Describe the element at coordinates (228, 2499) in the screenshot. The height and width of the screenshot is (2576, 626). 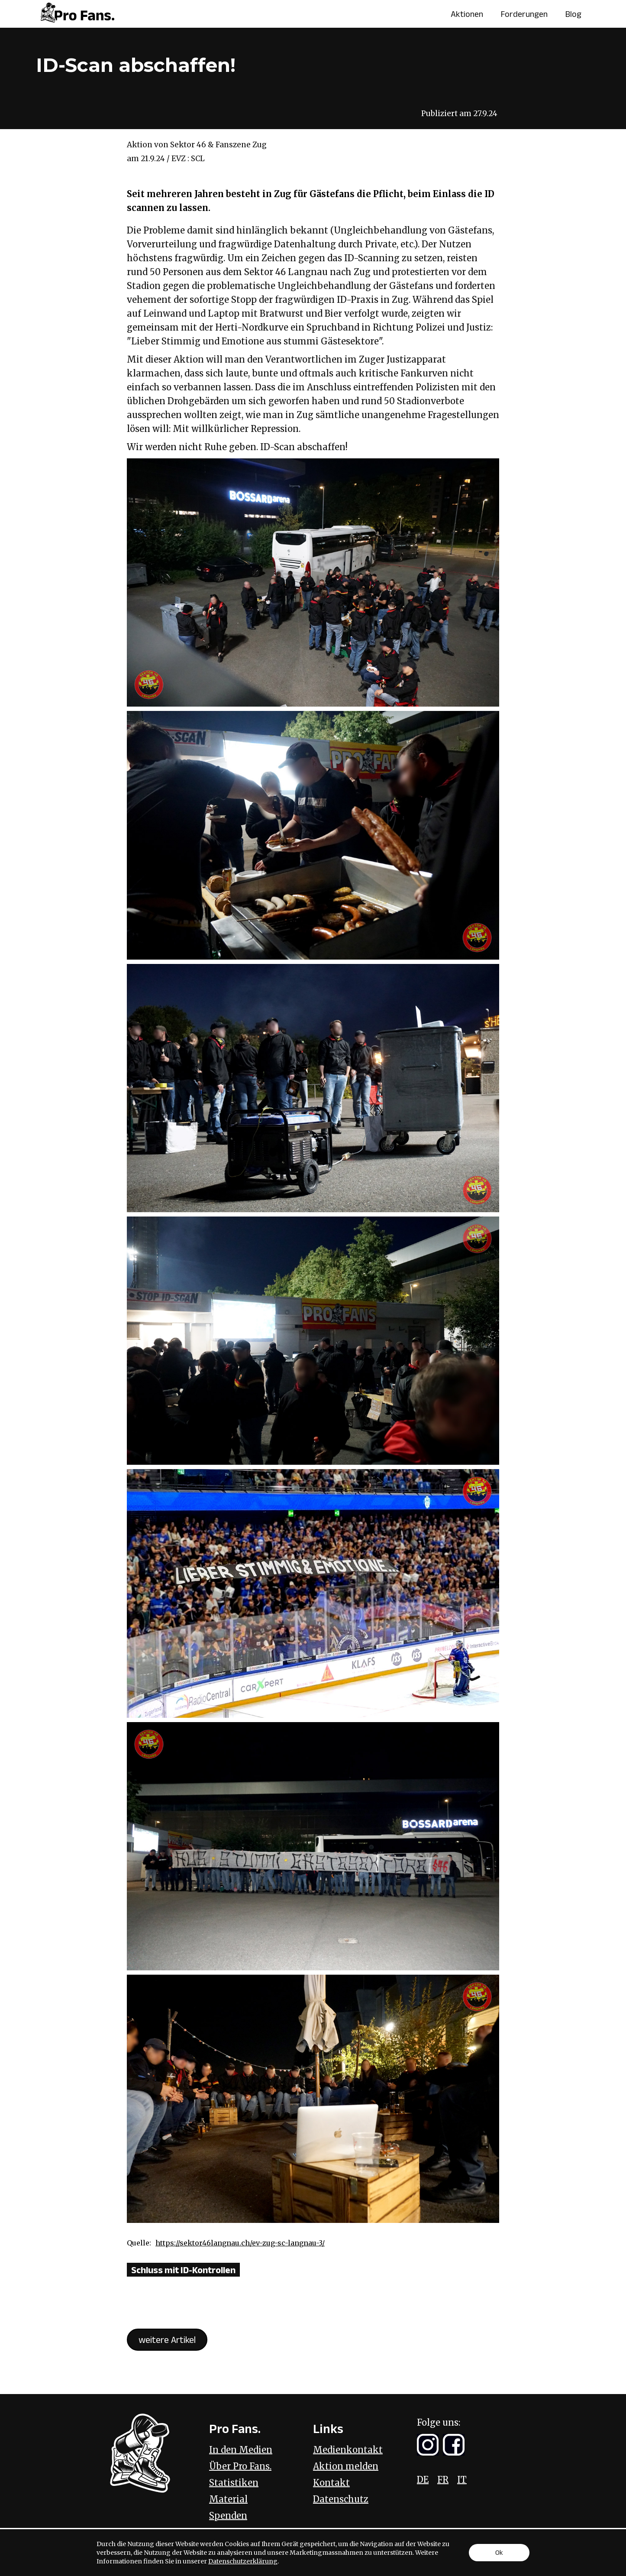
I see `Material` at that location.